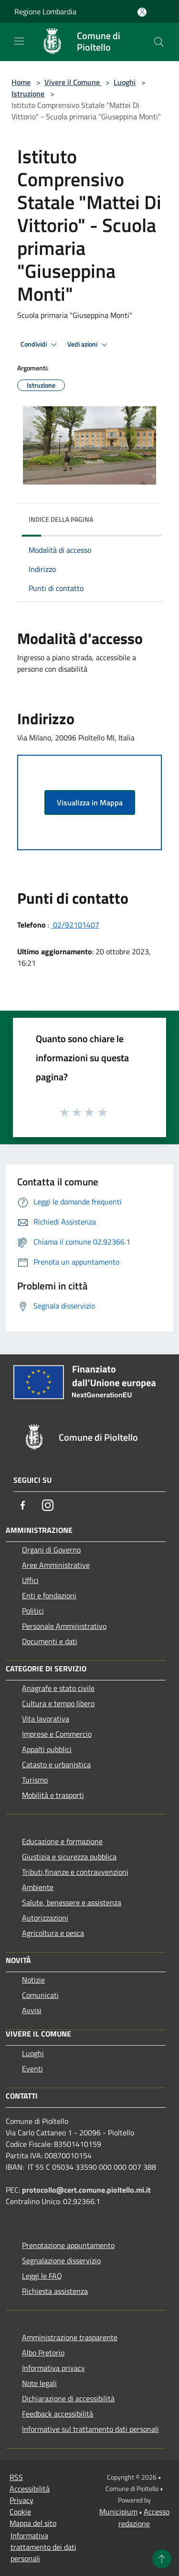 This screenshot has width=179, height=2576. What do you see at coordinates (32, 2010) in the screenshot?
I see `Avvisi` at bounding box center [32, 2010].